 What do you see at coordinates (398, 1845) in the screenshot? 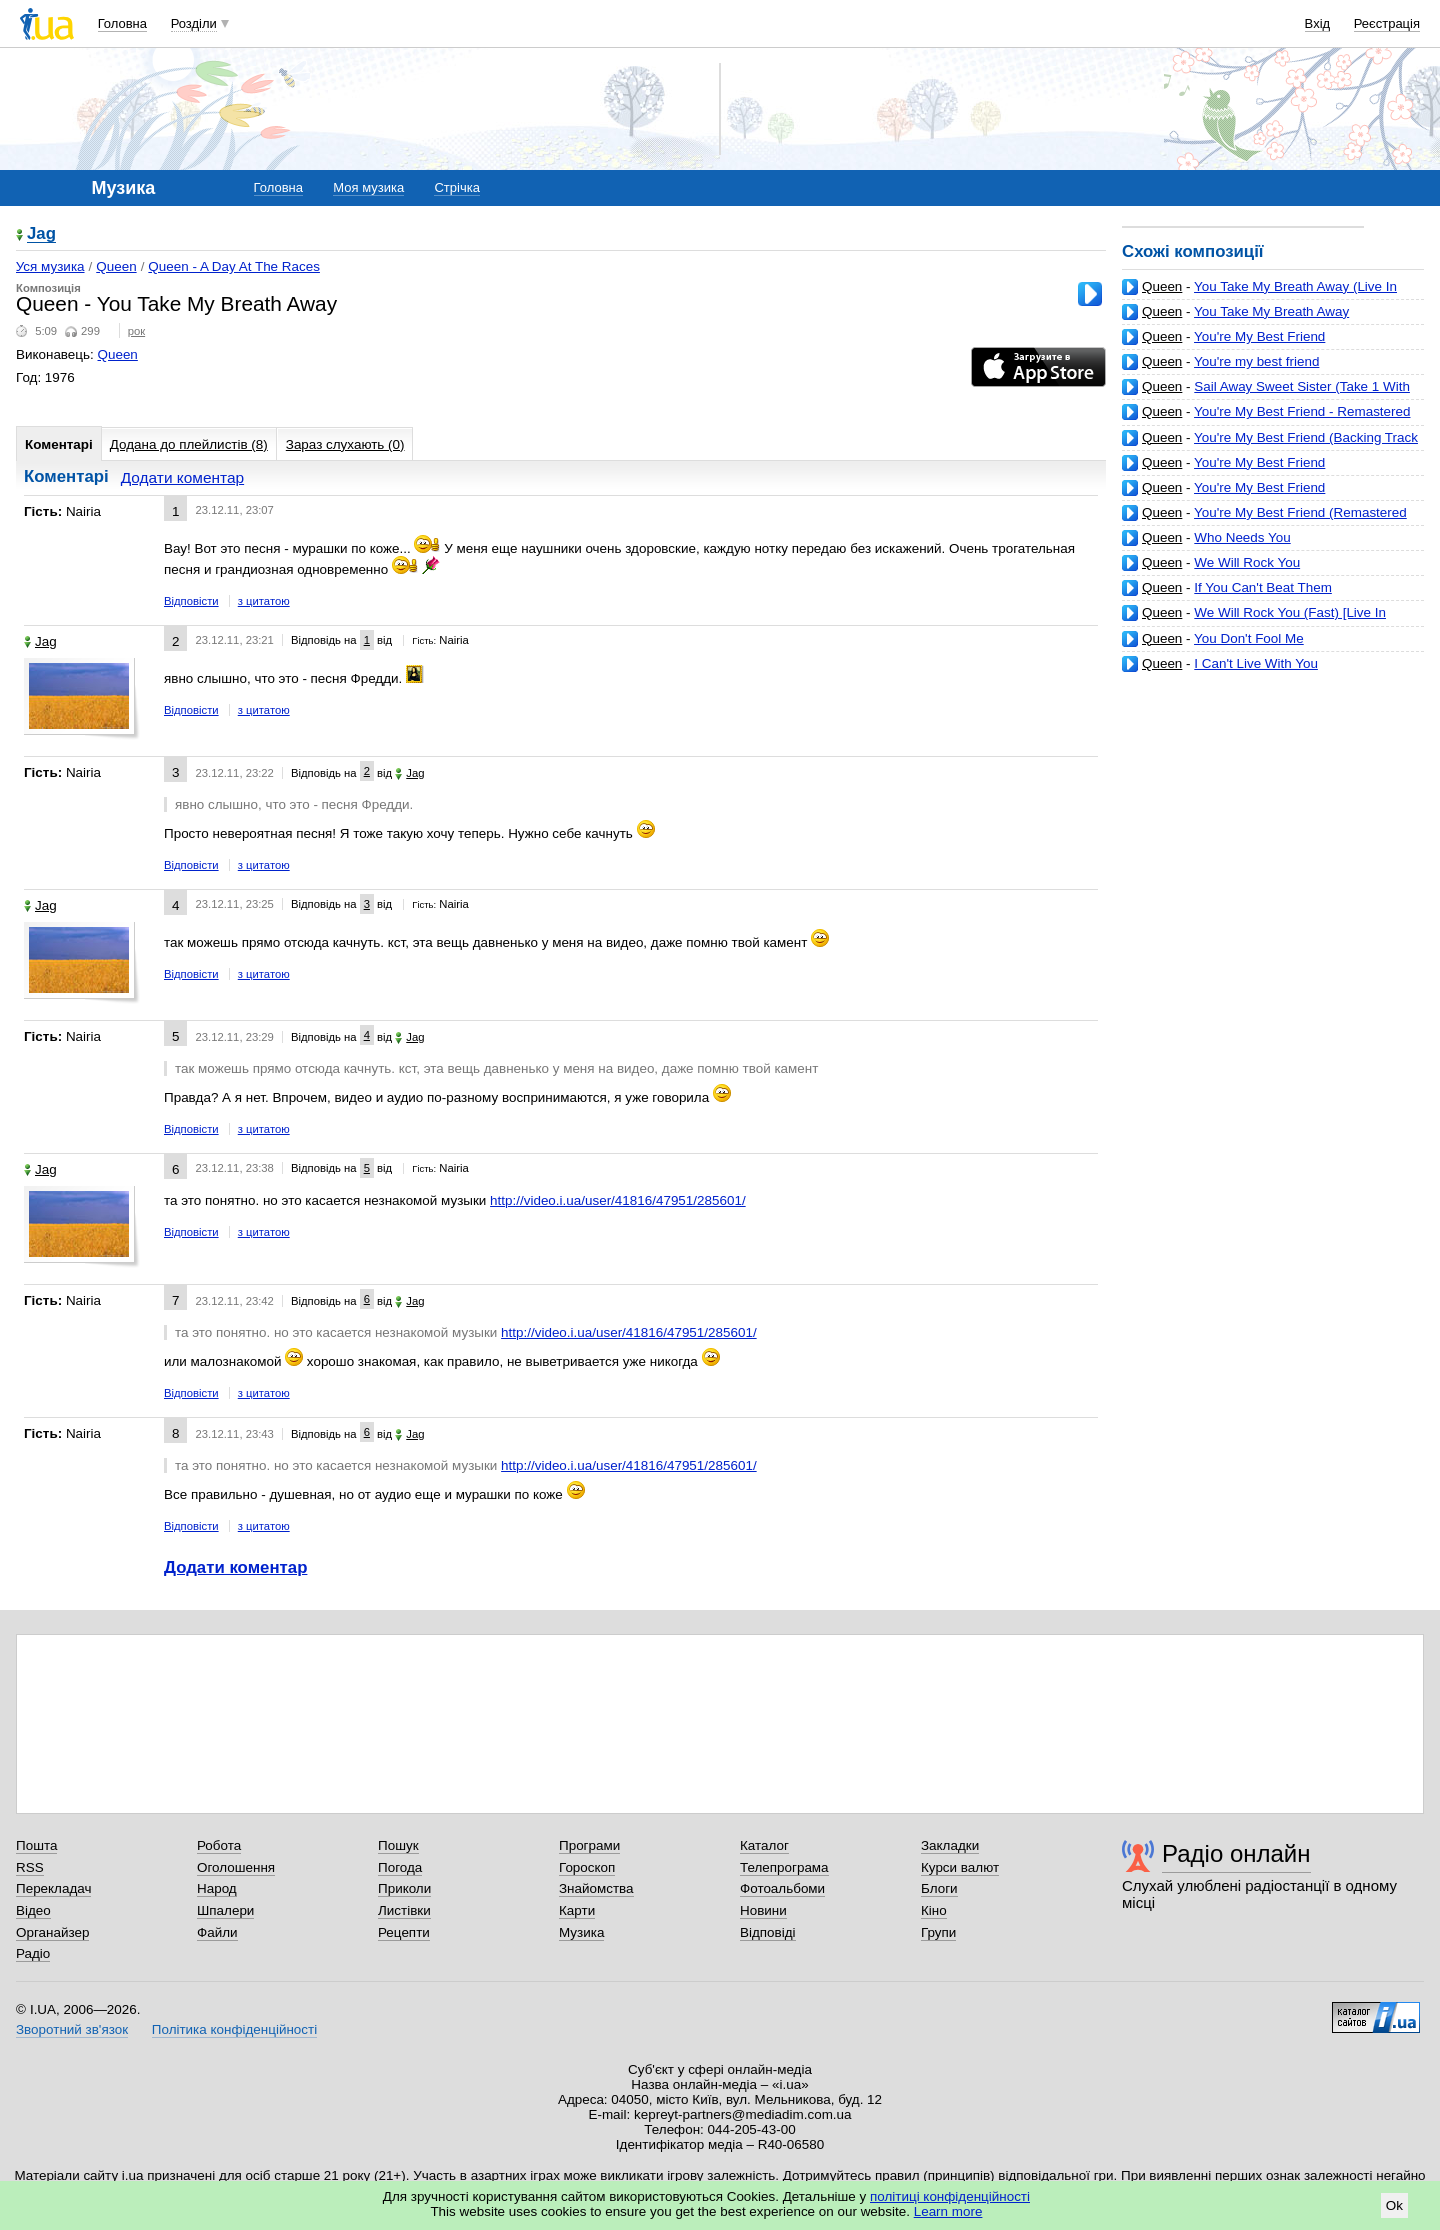
I see `Пошук` at bounding box center [398, 1845].